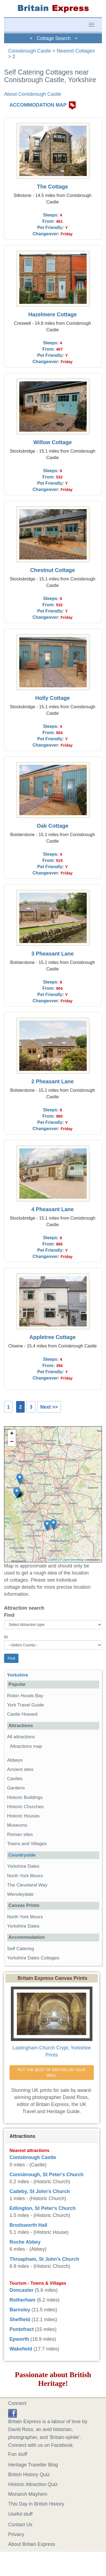 This screenshot has height=2576, width=106. Describe the element at coordinates (38, 105) in the screenshot. I see `ACCOMMODATION MAP` at that location.